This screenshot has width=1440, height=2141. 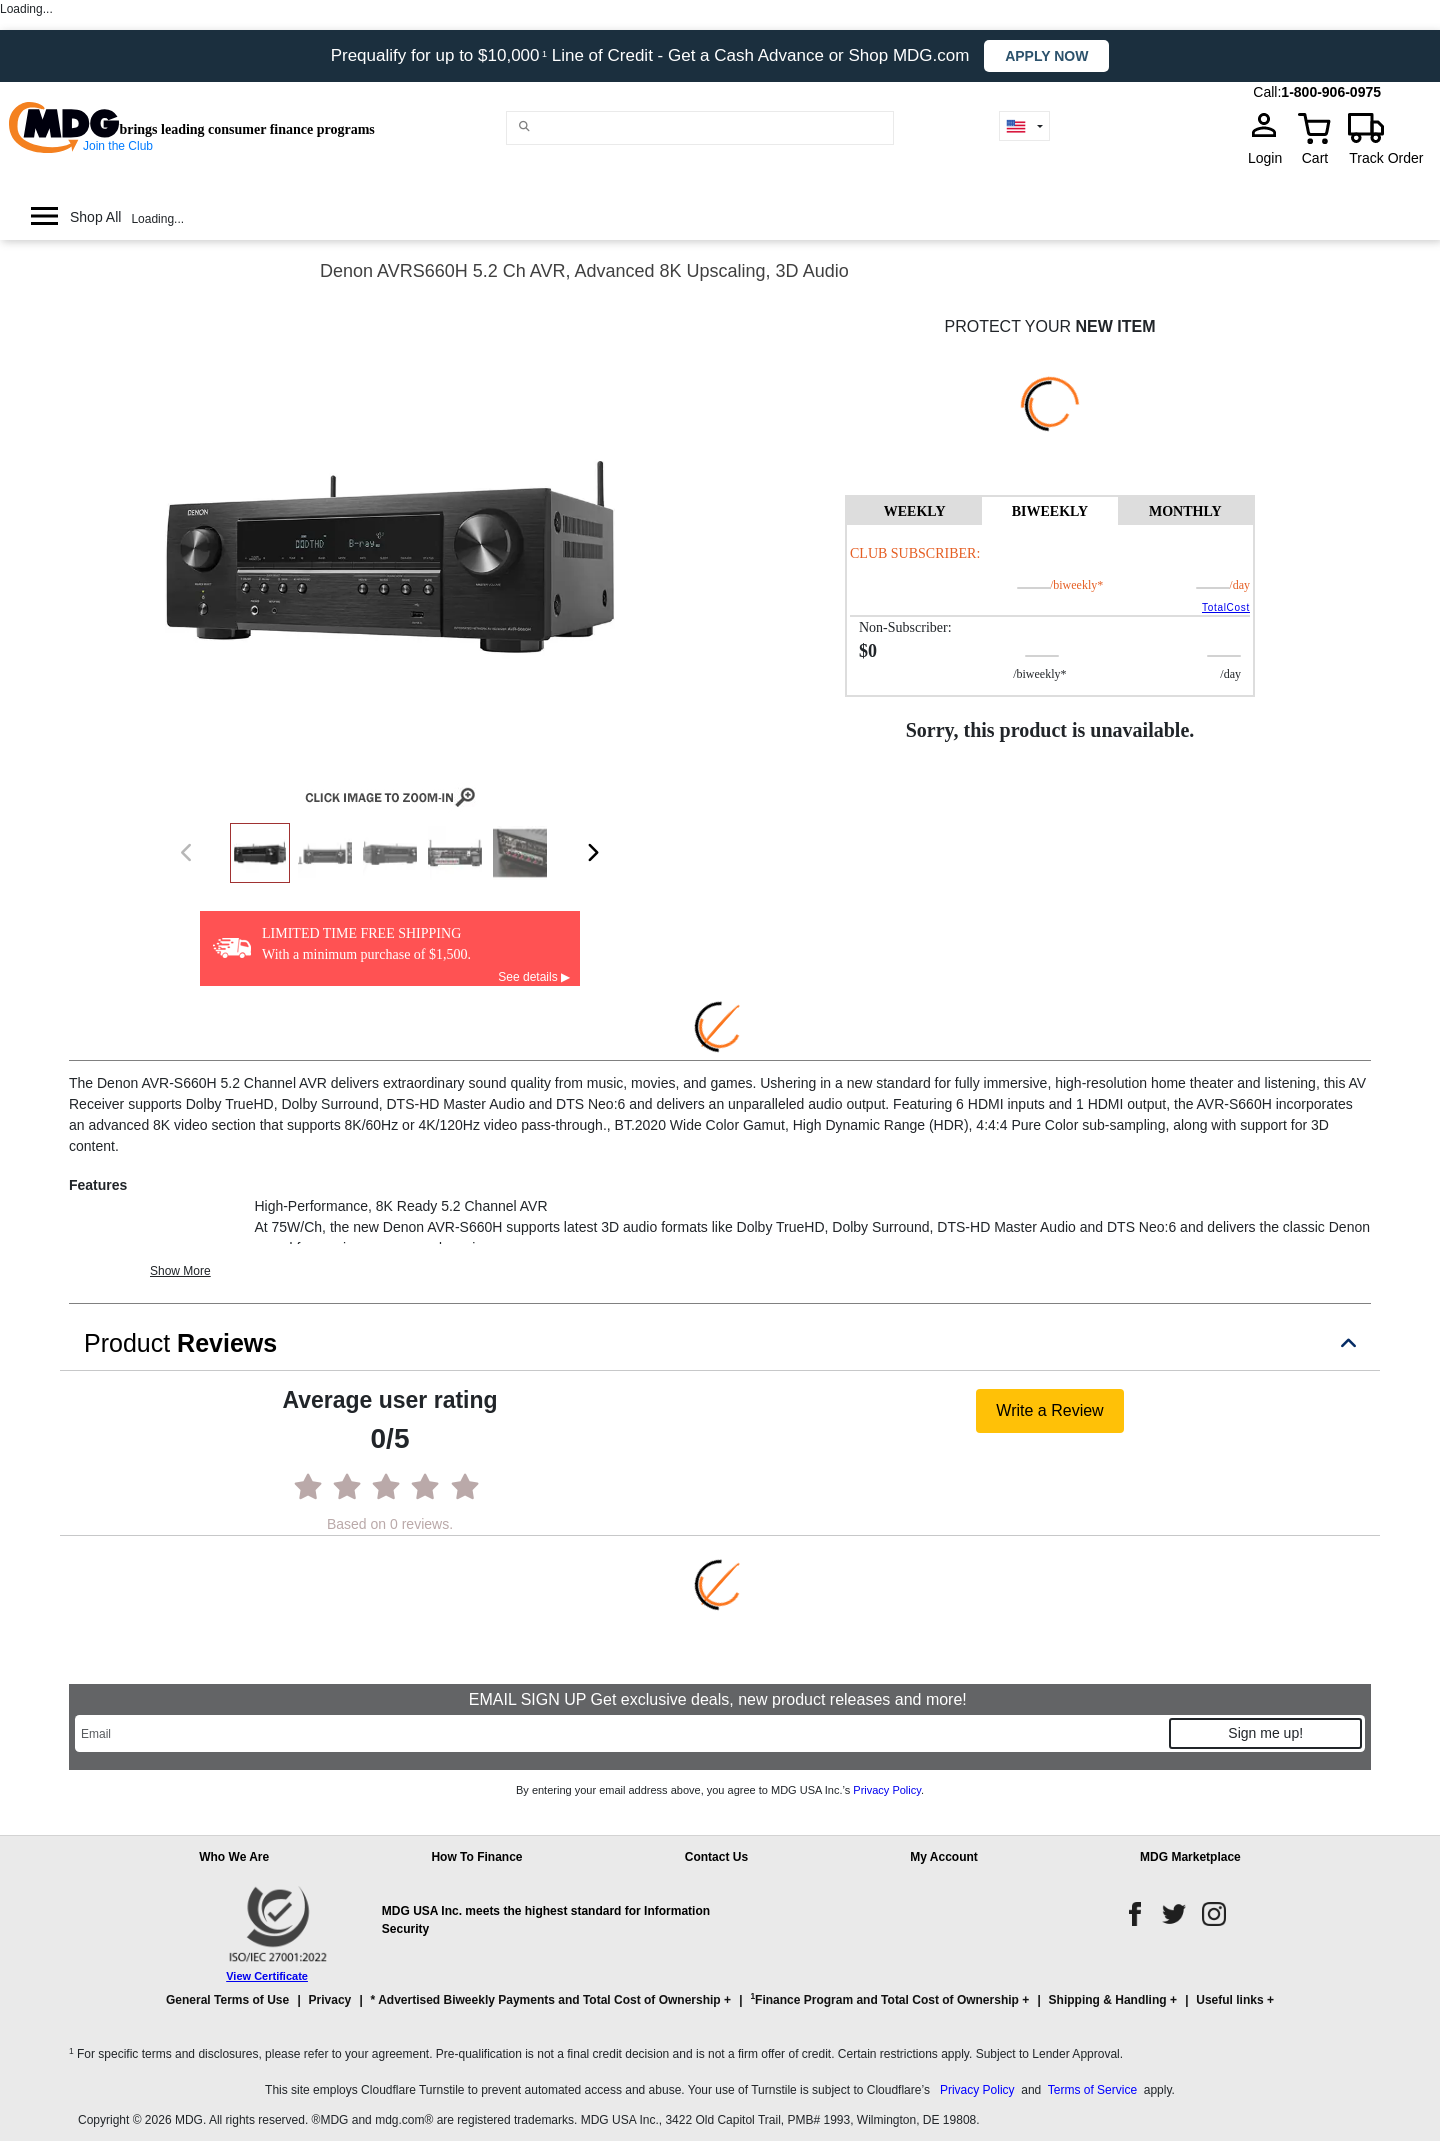 What do you see at coordinates (1046, 56) in the screenshot?
I see `Apply now` at bounding box center [1046, 56].